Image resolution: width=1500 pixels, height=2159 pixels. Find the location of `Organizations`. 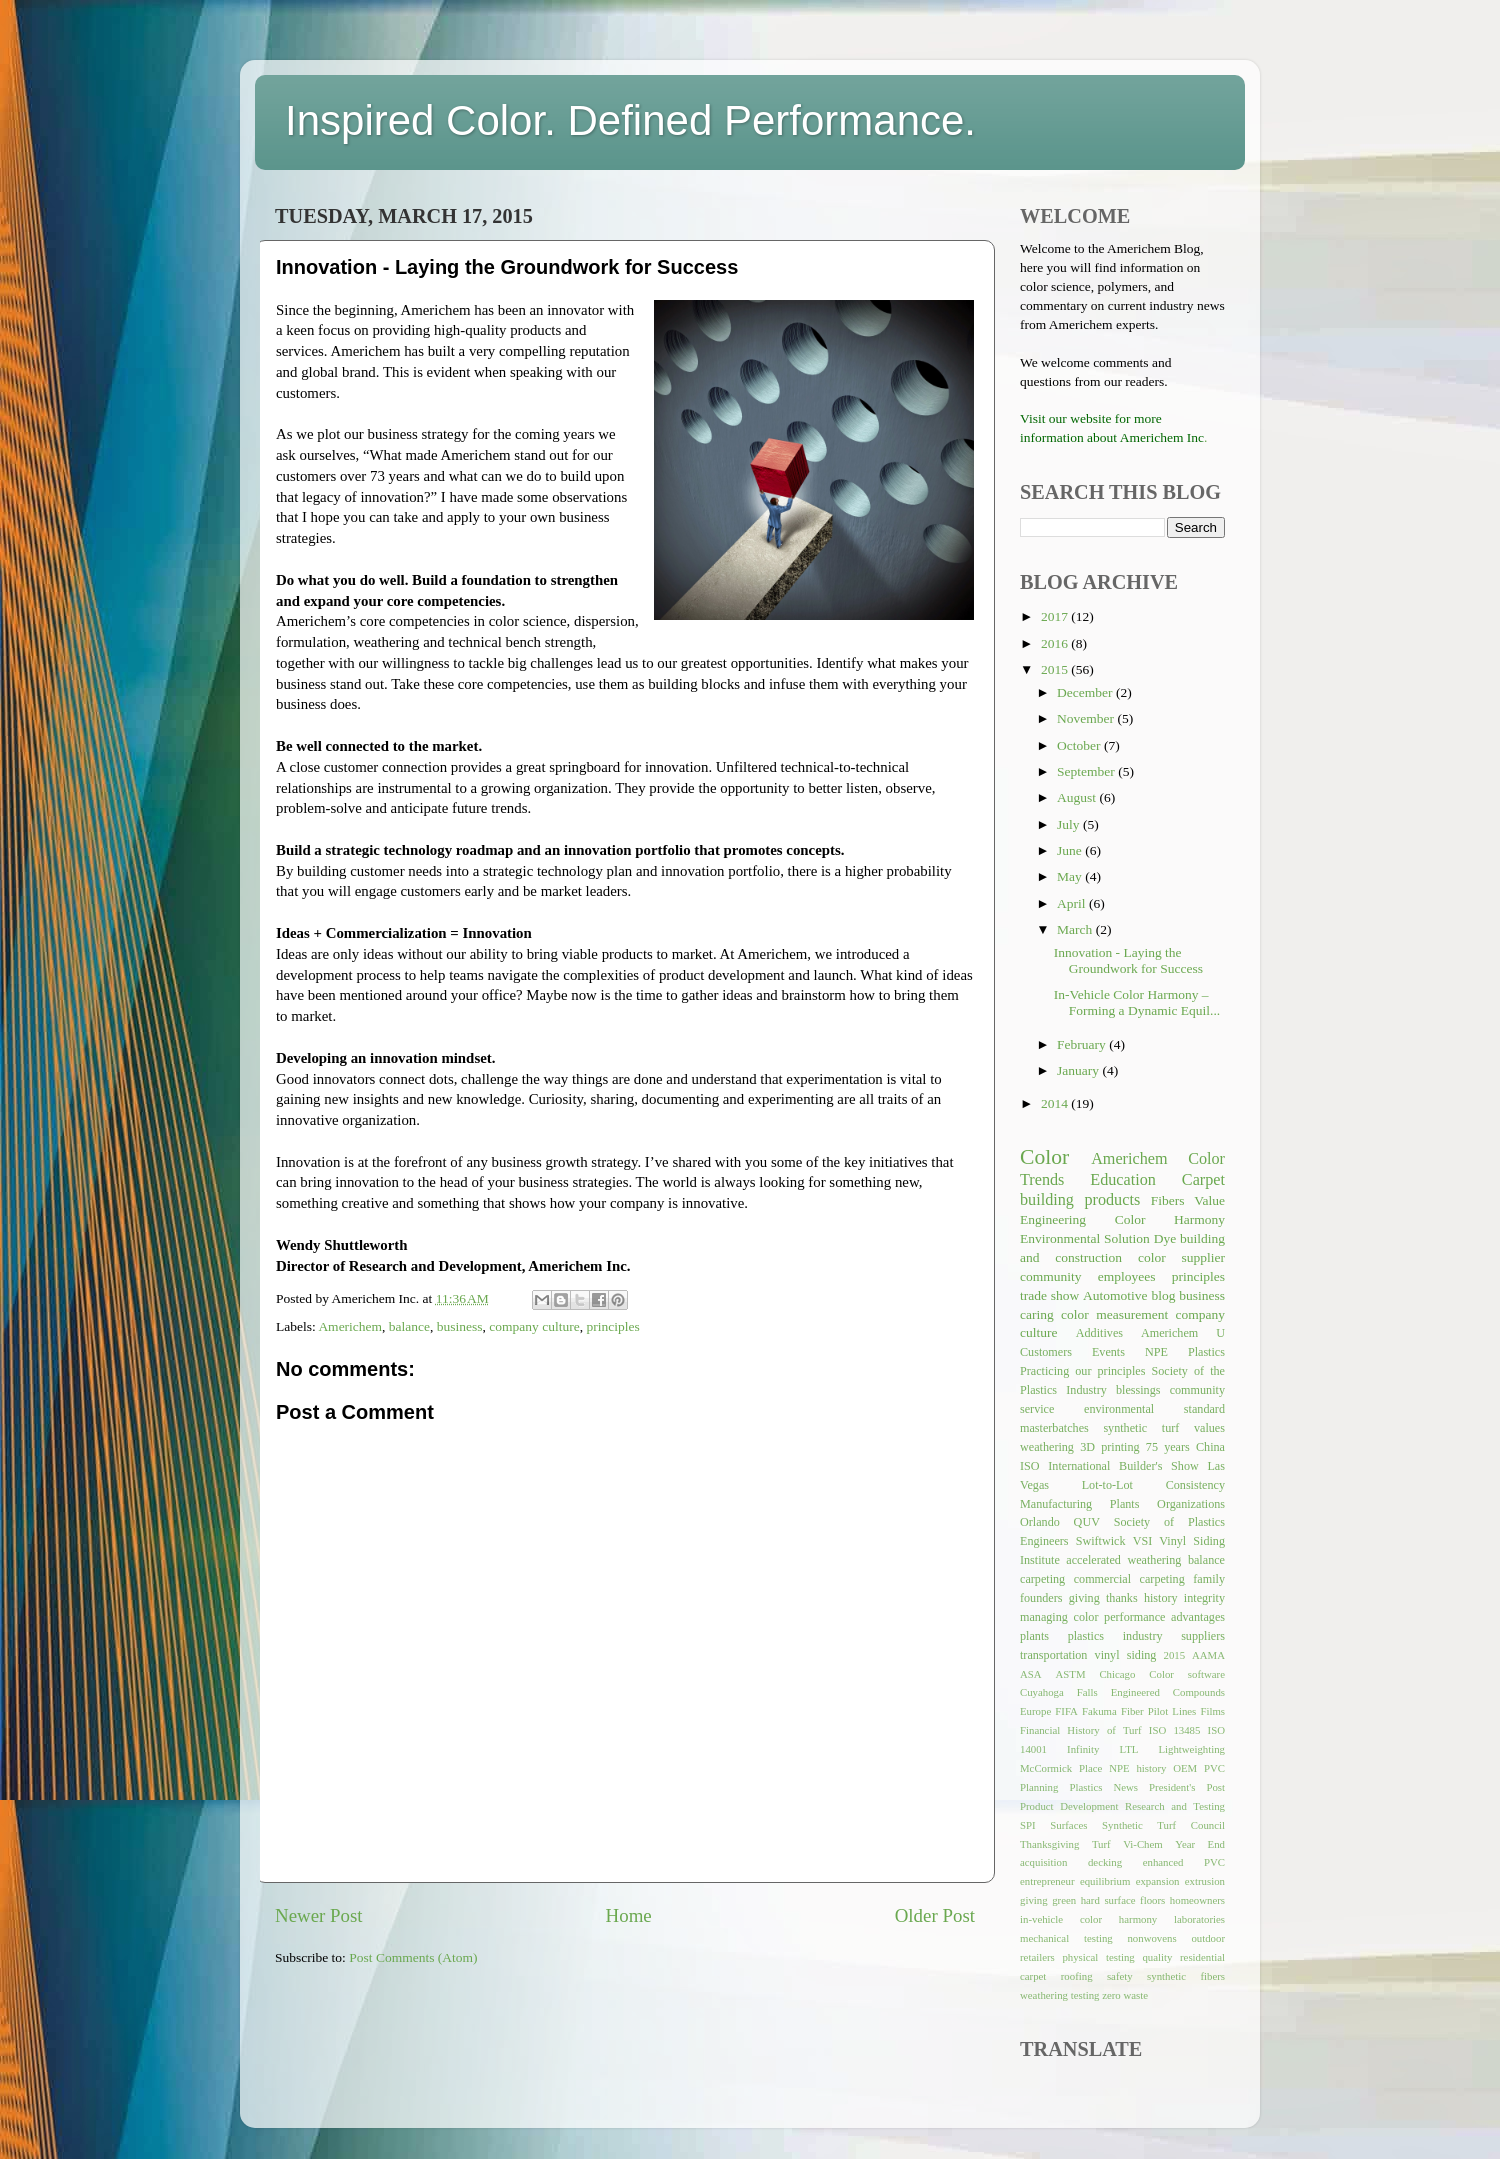

Organizations is located at coordinates (1191, 1504).